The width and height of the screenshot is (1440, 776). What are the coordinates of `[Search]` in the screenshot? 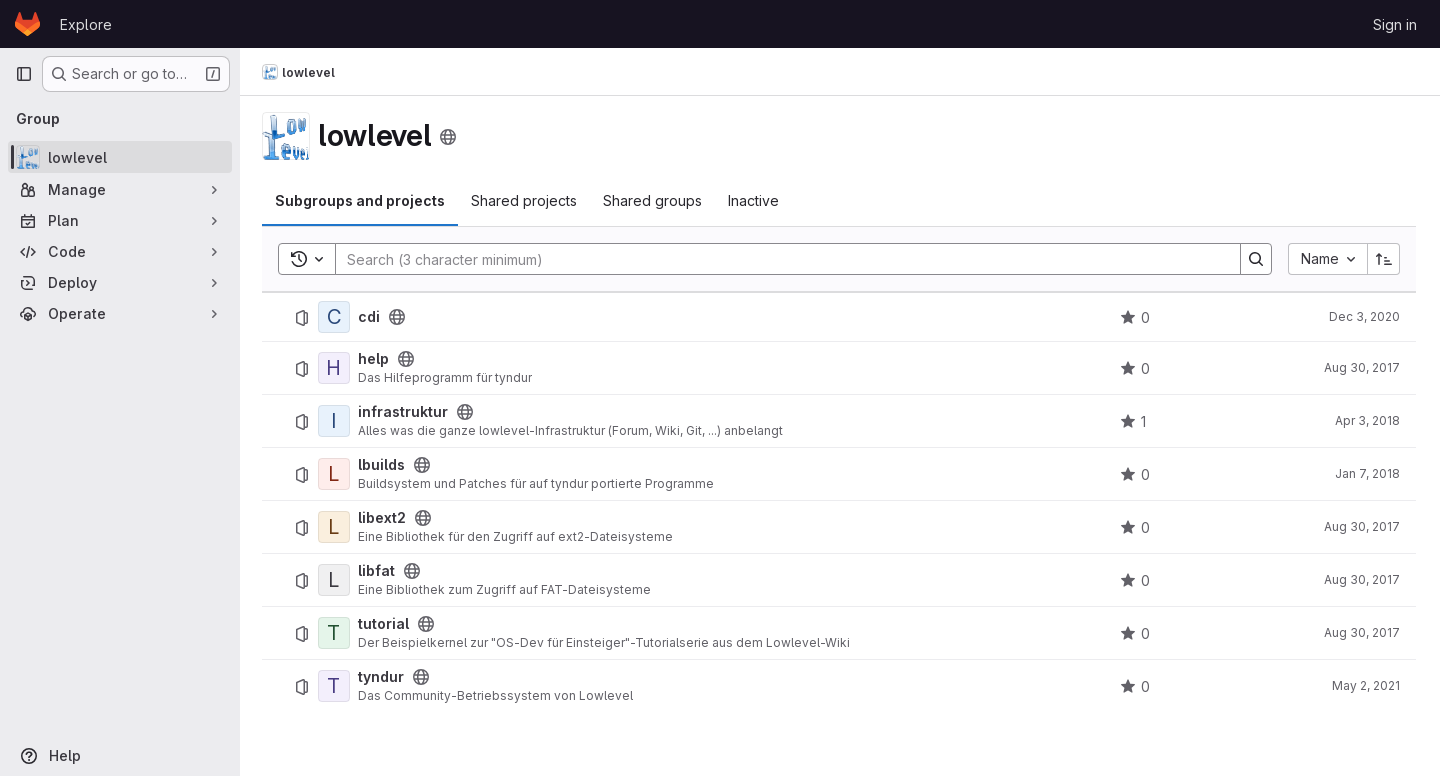 It's located at (779, 259).